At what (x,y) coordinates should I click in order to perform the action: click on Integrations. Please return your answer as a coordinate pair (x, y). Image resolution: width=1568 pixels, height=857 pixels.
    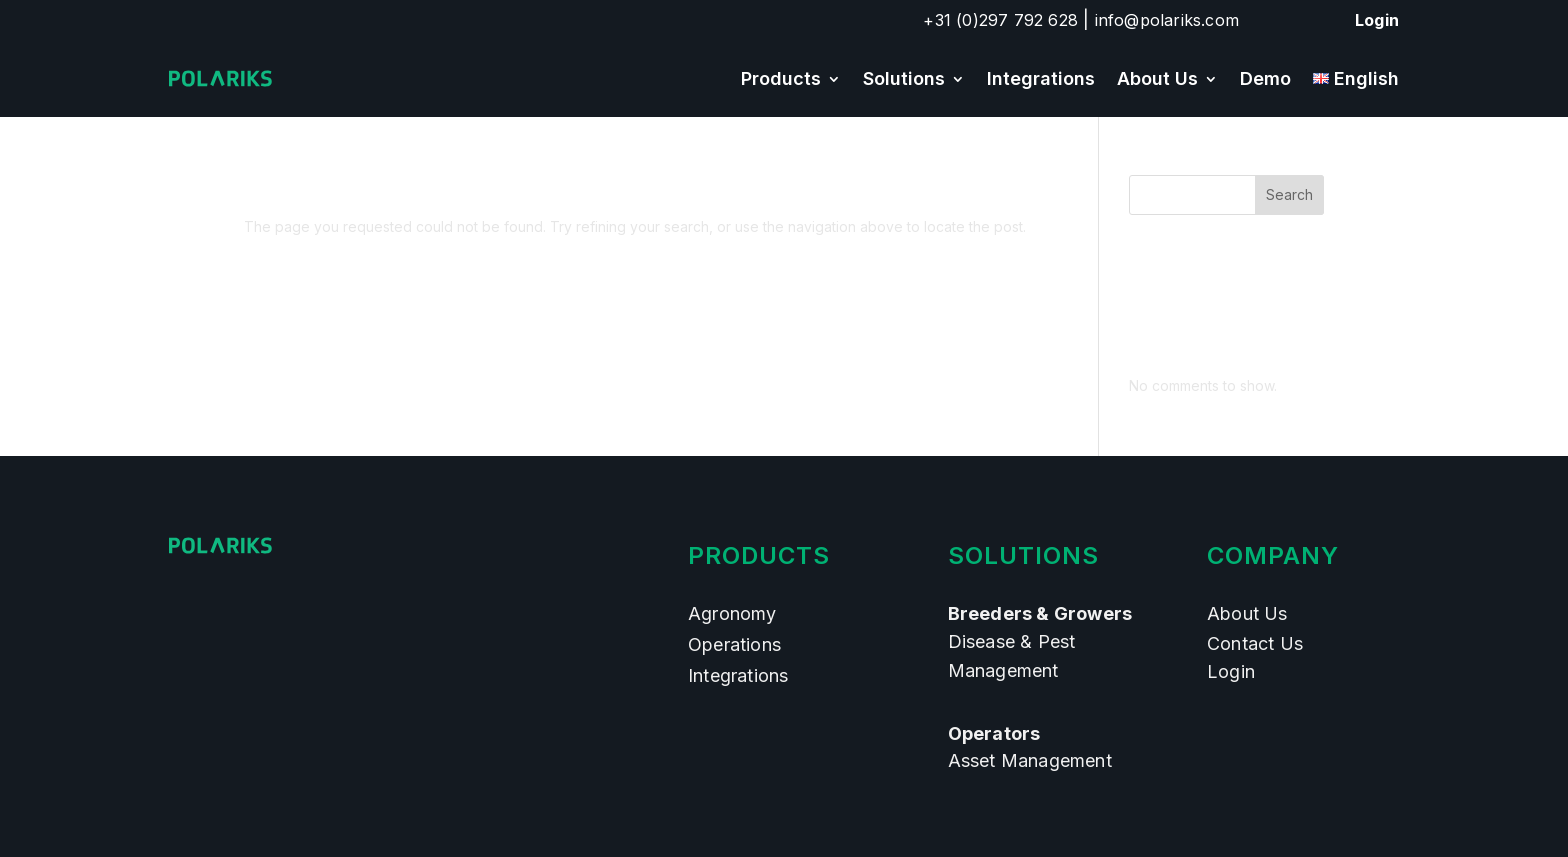
    Looking at the image, I should click on (1041, 78).